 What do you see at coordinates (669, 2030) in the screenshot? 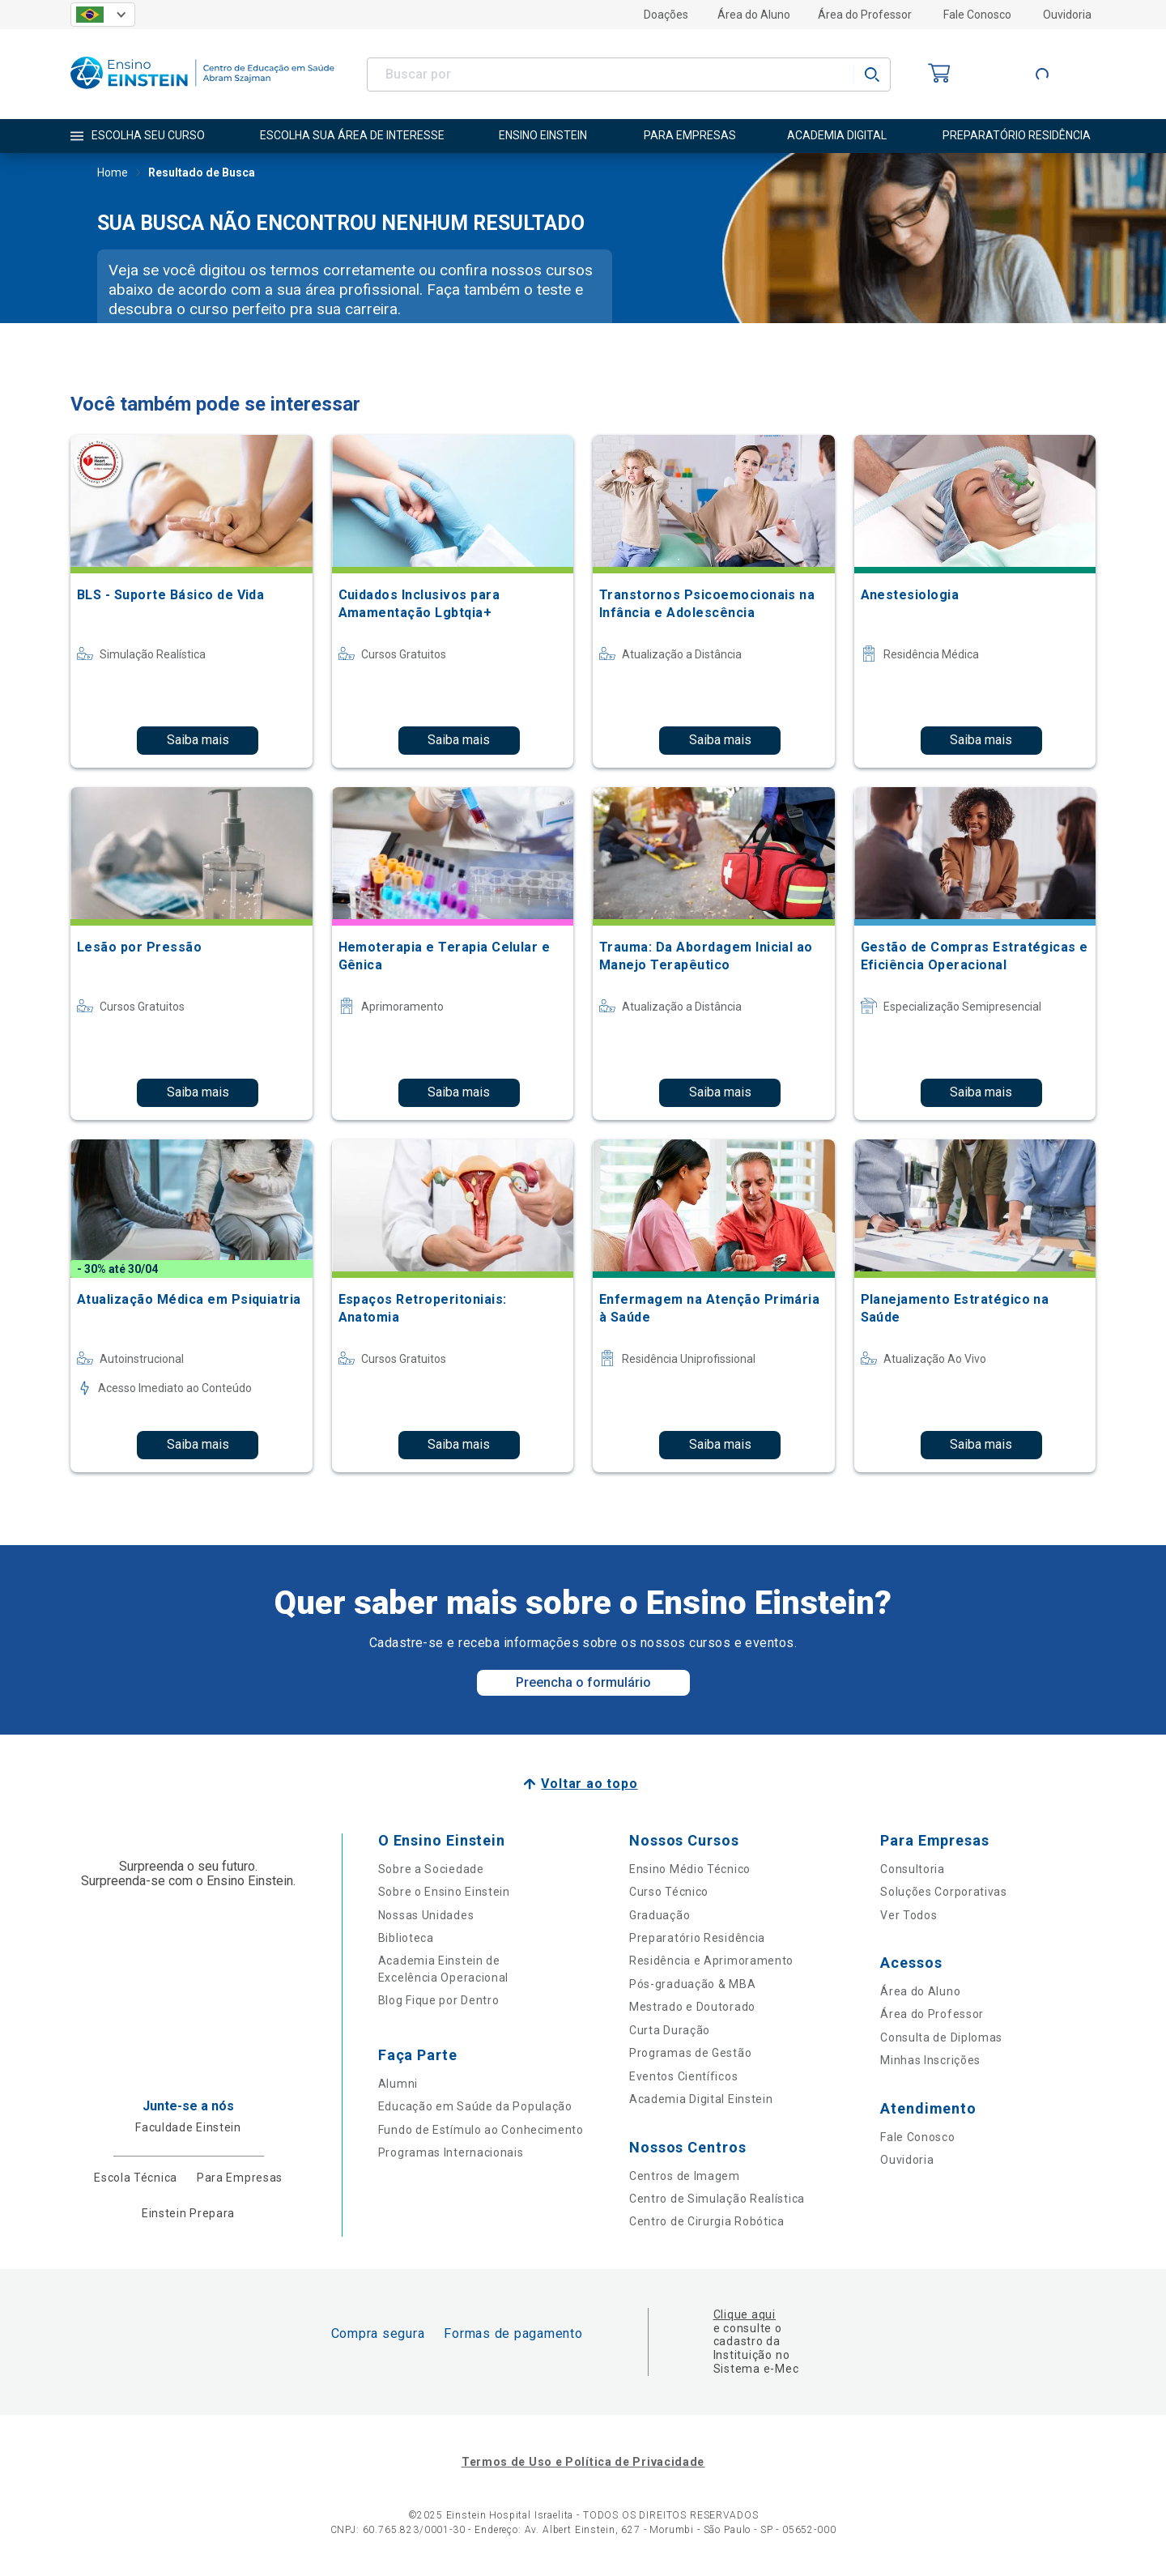
I see `Curta Duração` at bounding box center [669, 2030].